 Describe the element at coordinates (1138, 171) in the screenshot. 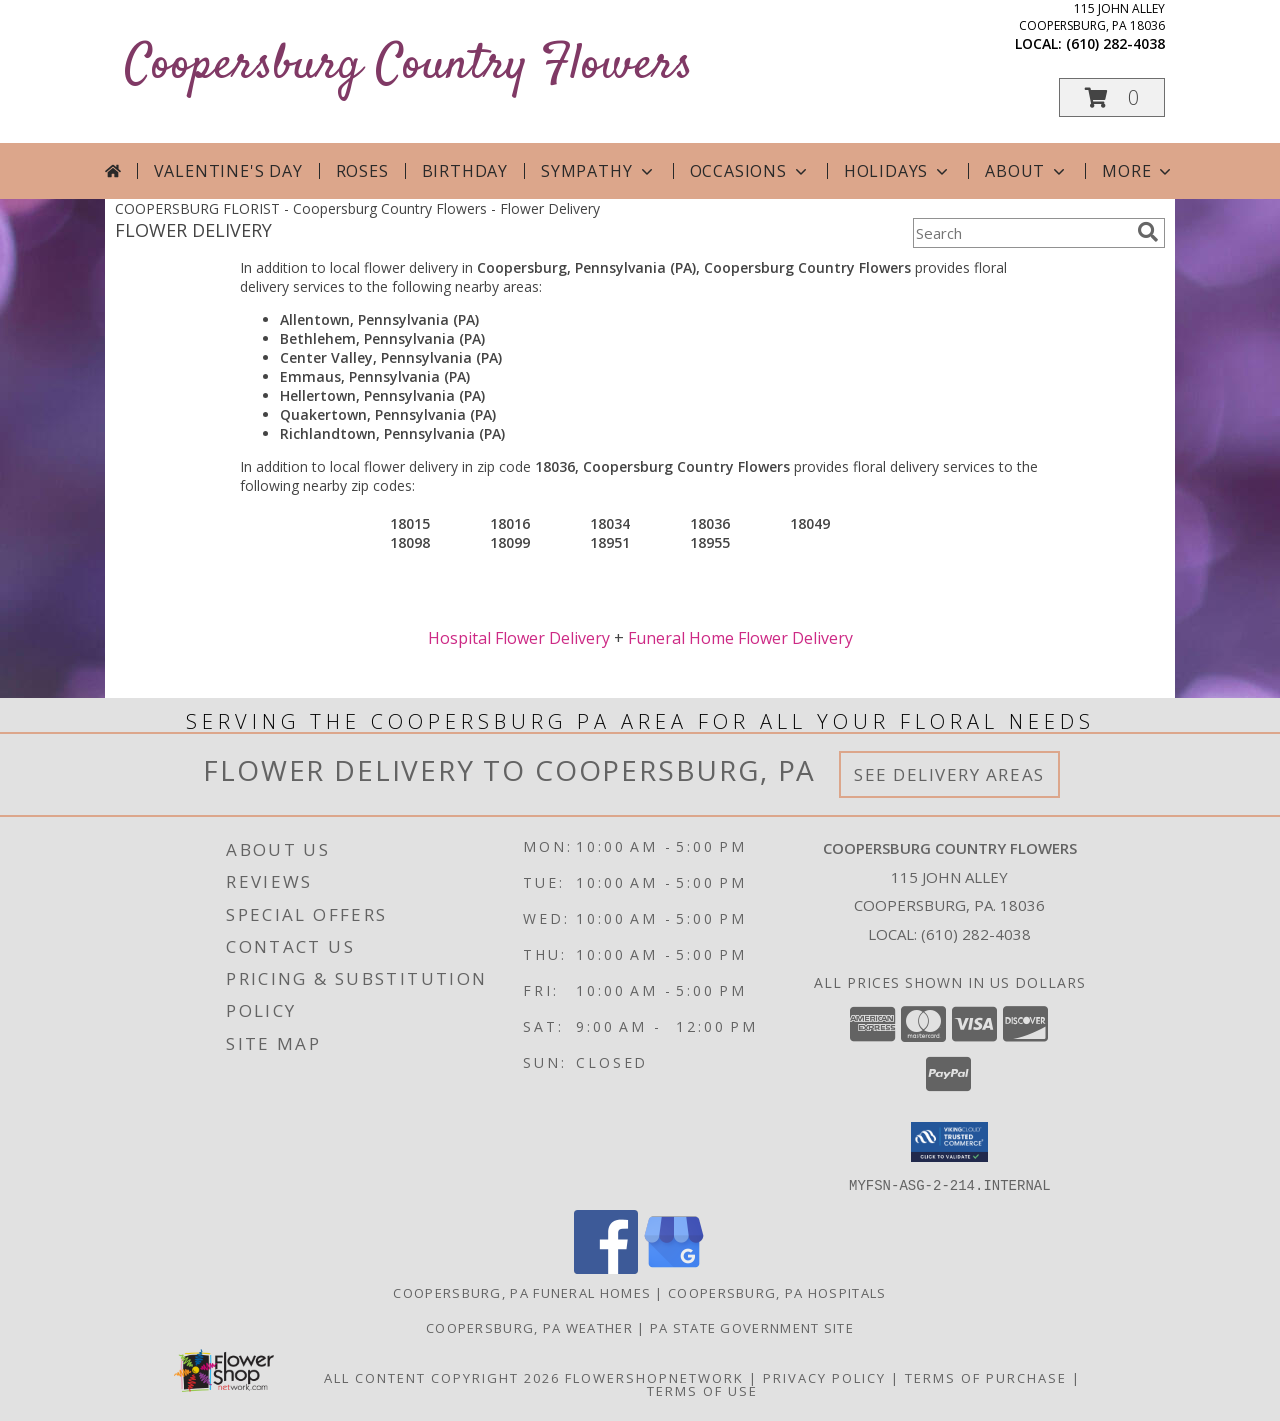

I see `More` at that location.